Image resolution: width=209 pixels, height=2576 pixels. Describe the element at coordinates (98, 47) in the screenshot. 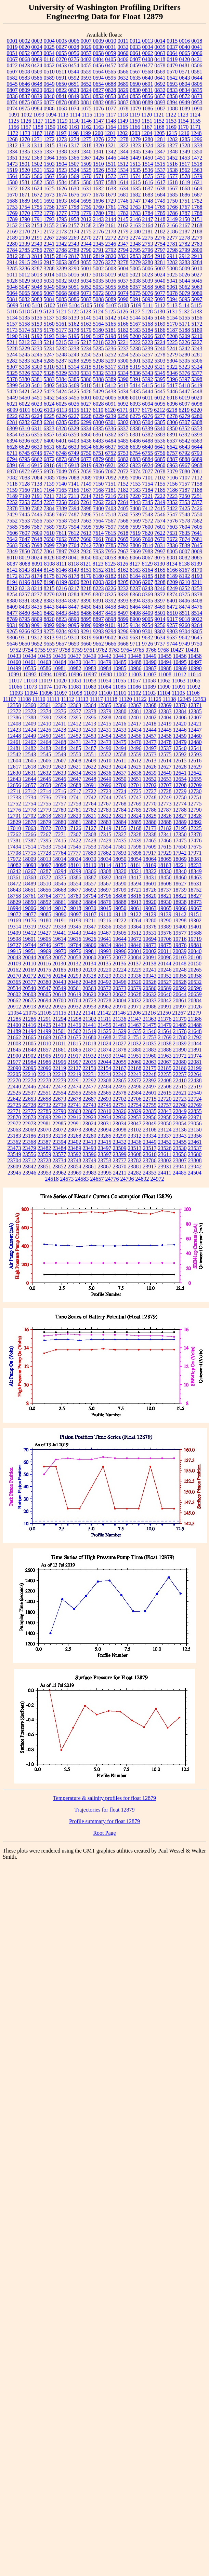

I see `0030` at that location.